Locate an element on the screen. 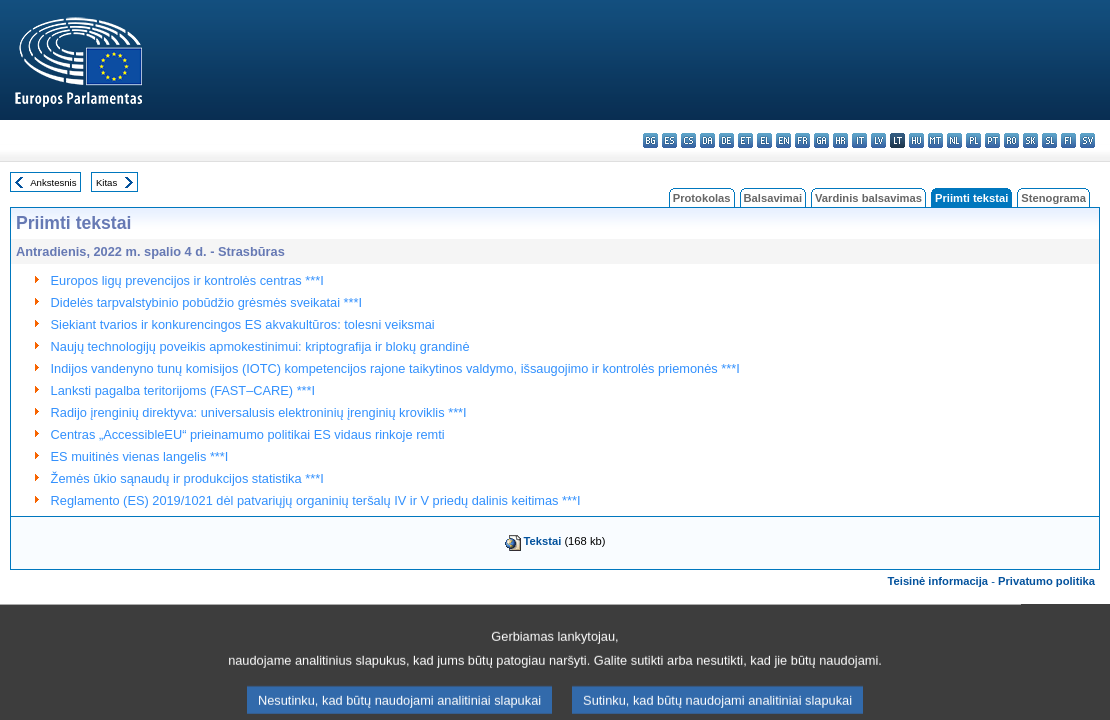  el - ελληνικά is located at coordinates (764, 140).